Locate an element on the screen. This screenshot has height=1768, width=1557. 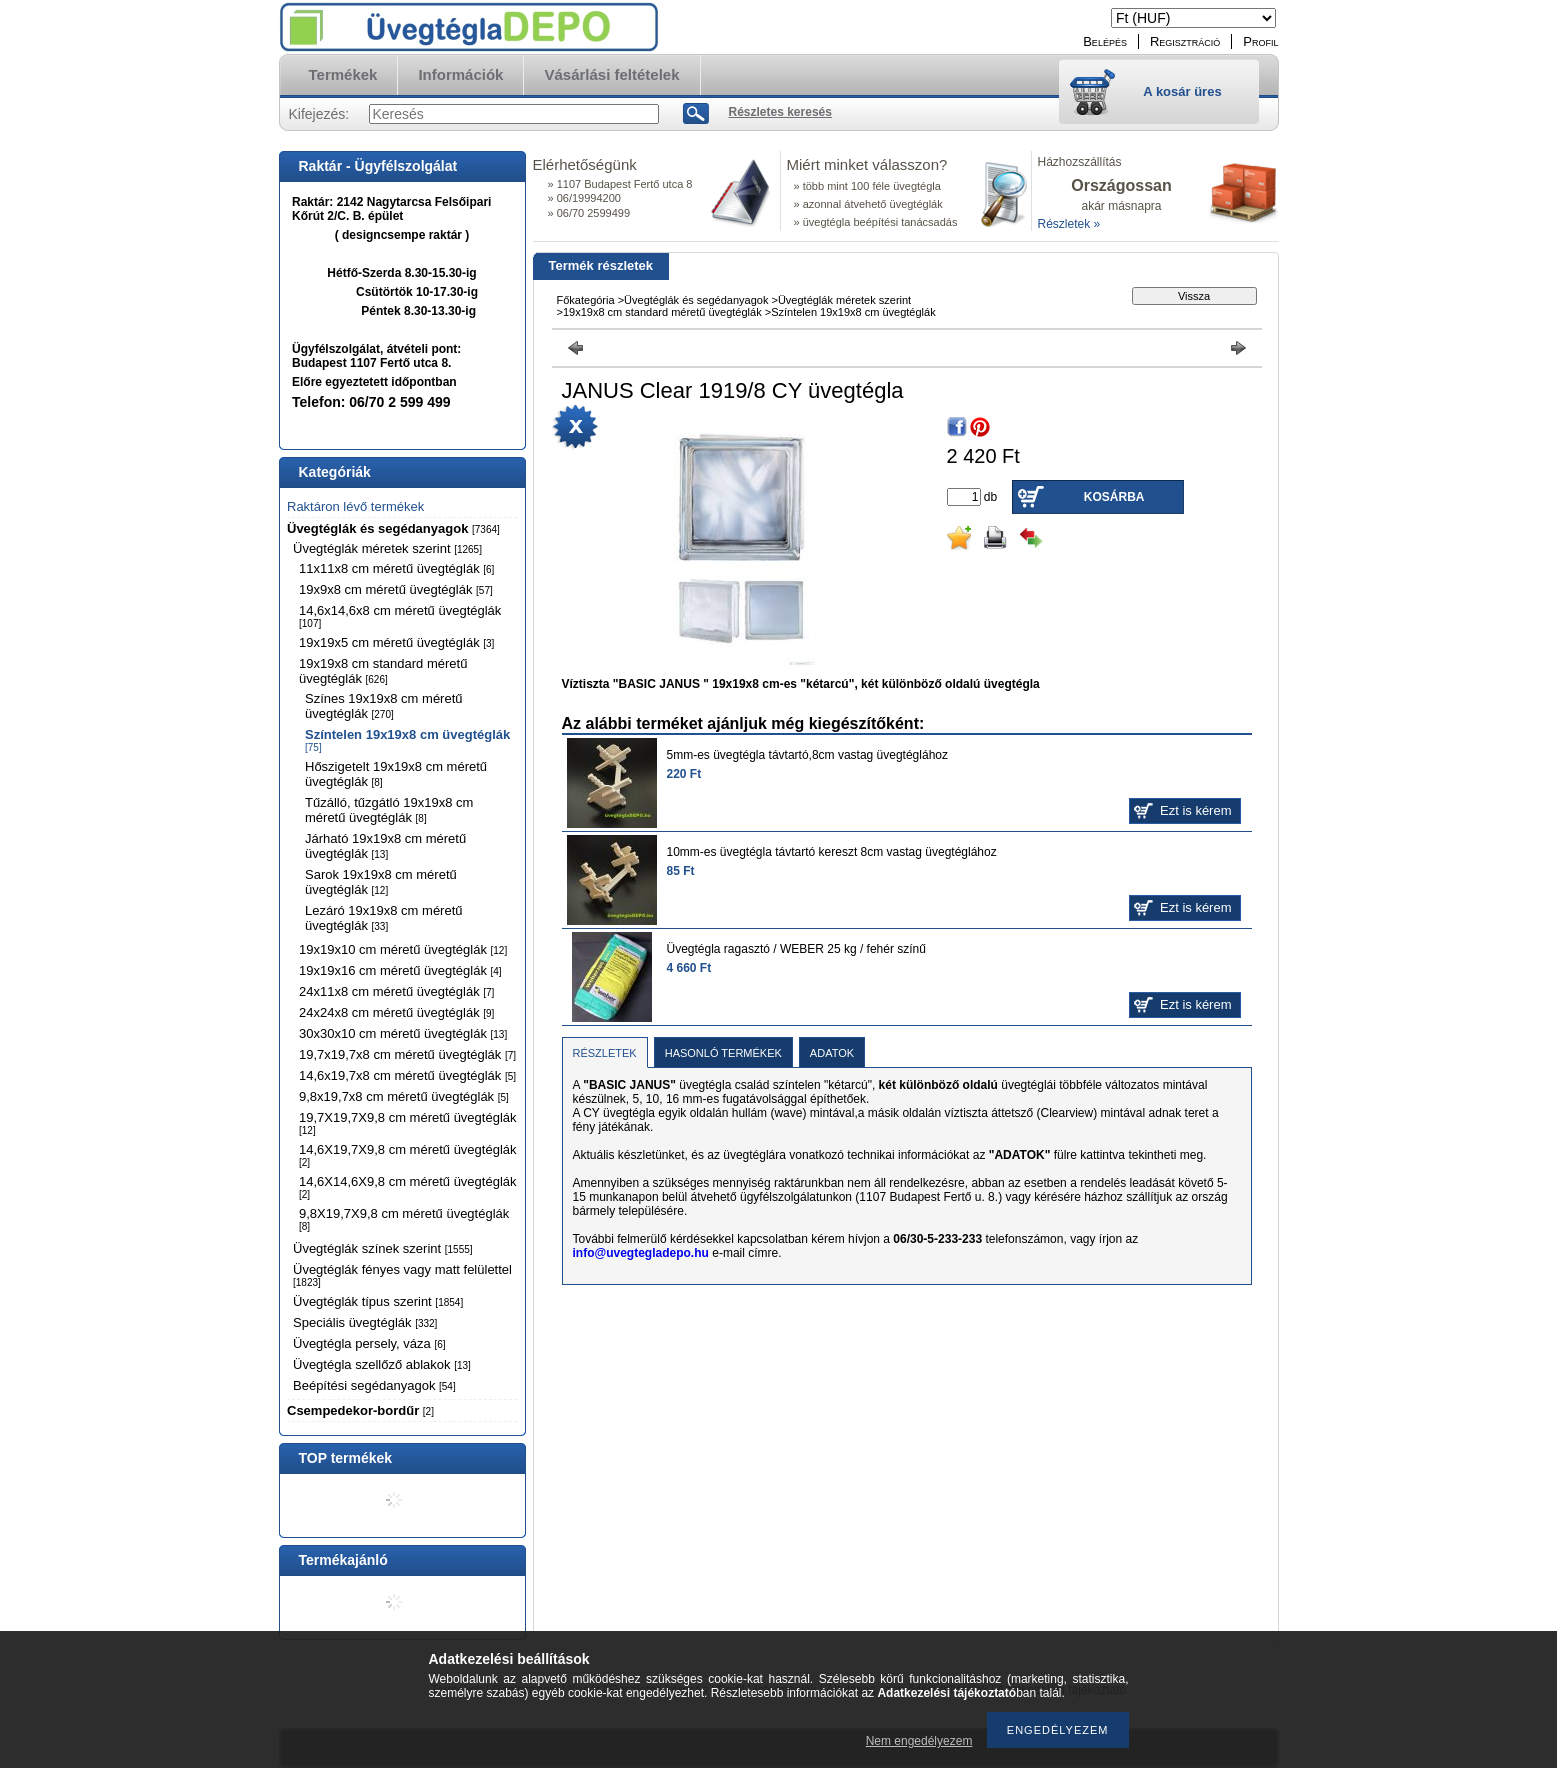
11x11x8 cm méretű üvegtéglák is located at coordinates (396, 568).